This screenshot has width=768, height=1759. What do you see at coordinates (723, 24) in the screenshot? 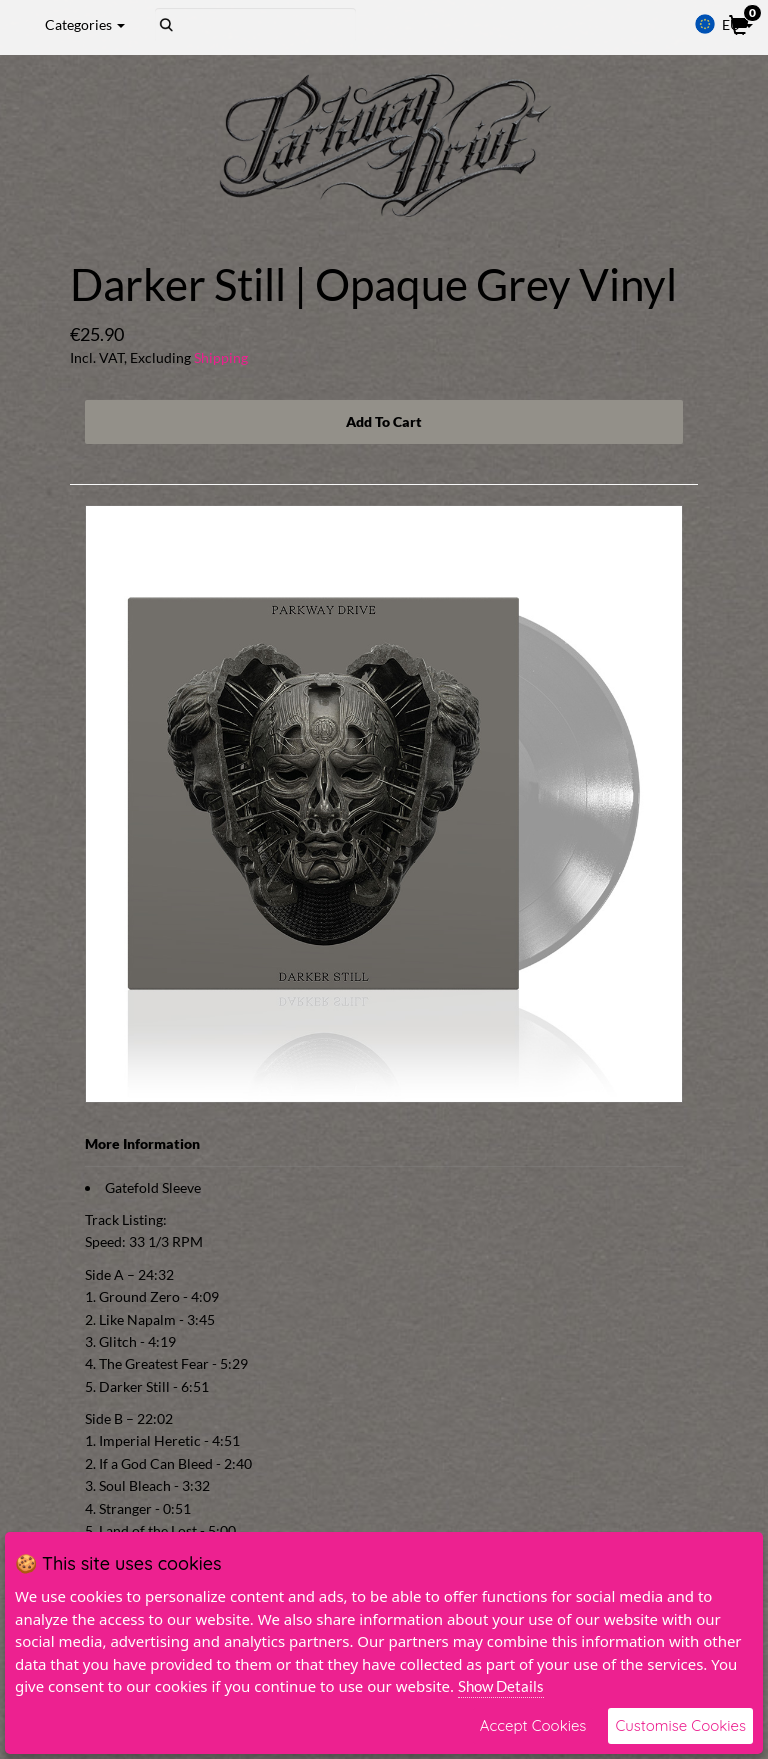
I see `EU [button]` at bounding box center [723, 24].